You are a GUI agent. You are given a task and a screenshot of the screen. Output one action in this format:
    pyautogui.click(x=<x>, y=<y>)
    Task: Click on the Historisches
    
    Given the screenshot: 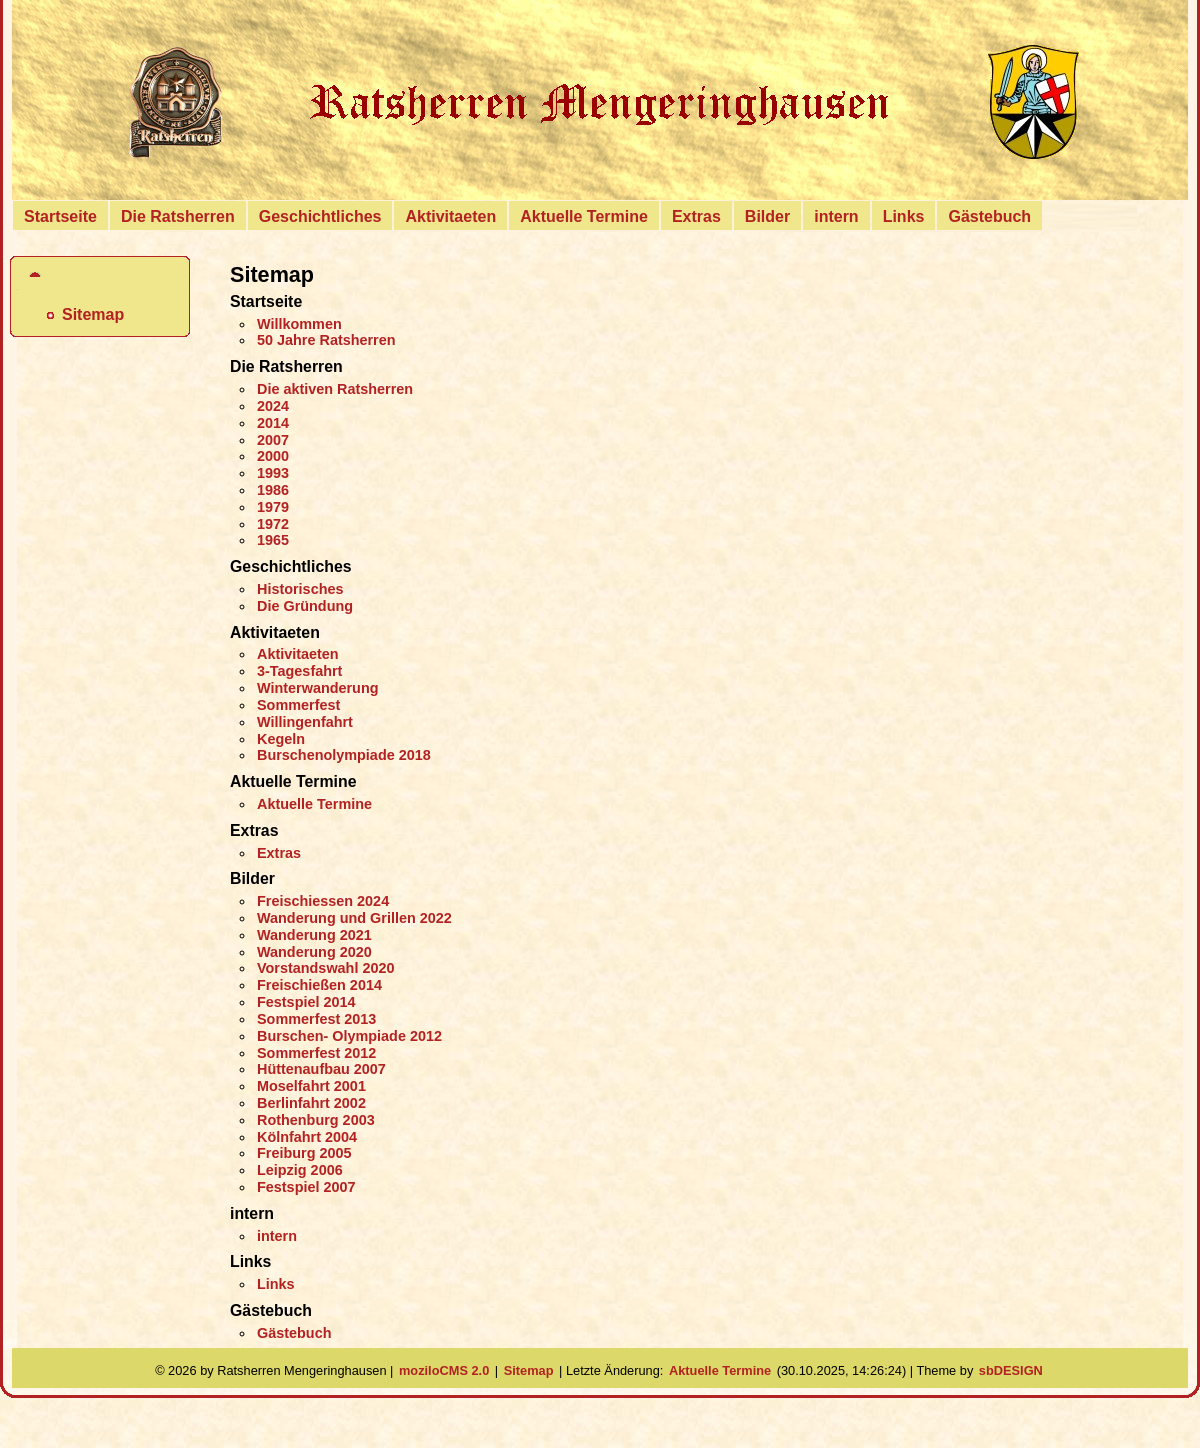 What is the action you would take?
    pyautogui.click(x=300, y=589)
    